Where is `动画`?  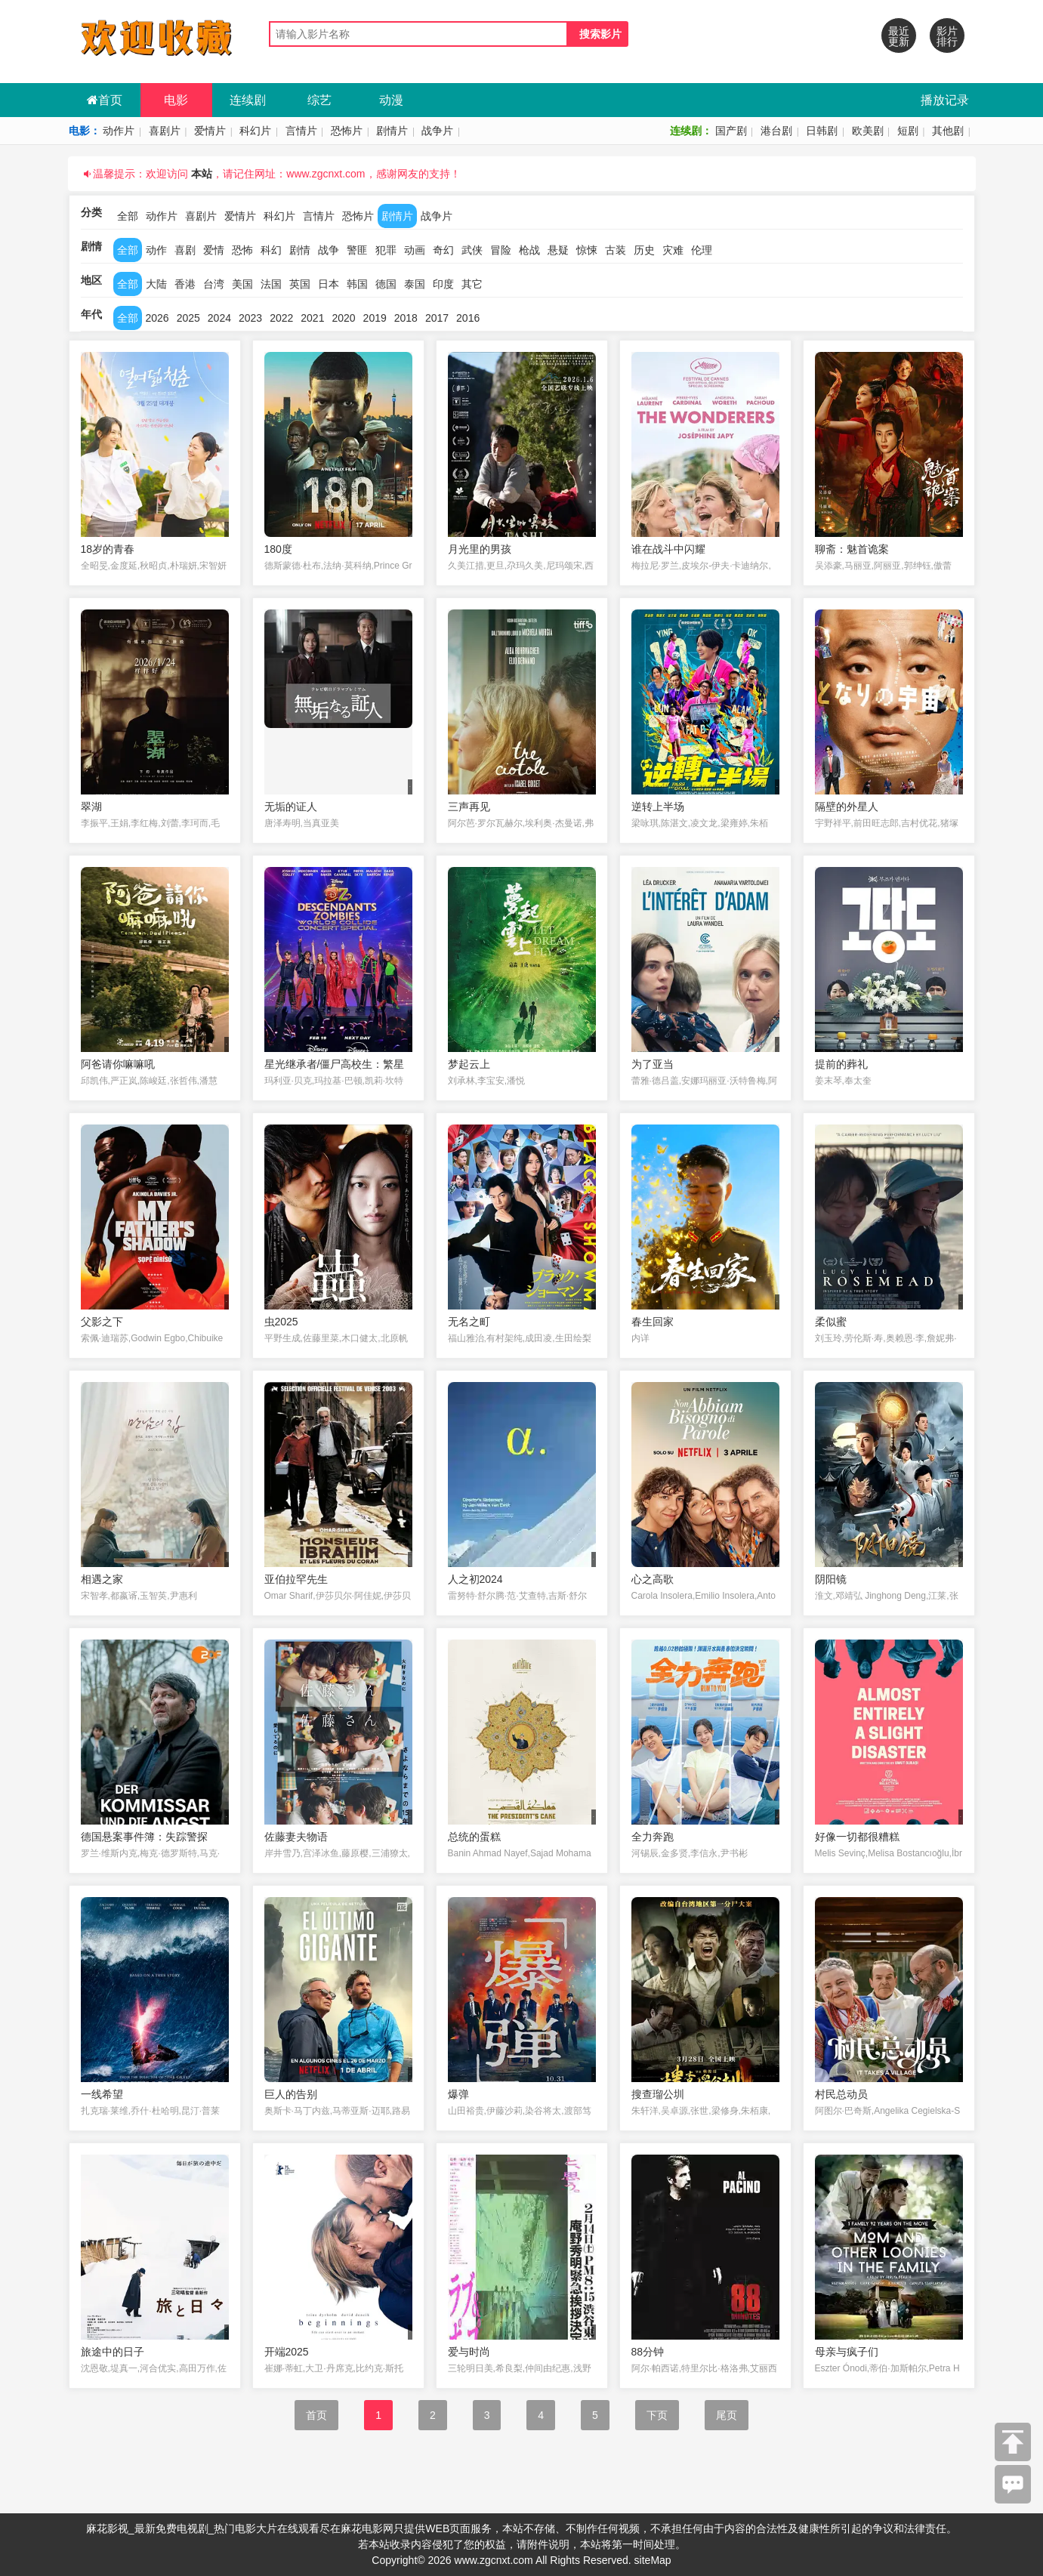 动画 is located at coordinates (414, 250).